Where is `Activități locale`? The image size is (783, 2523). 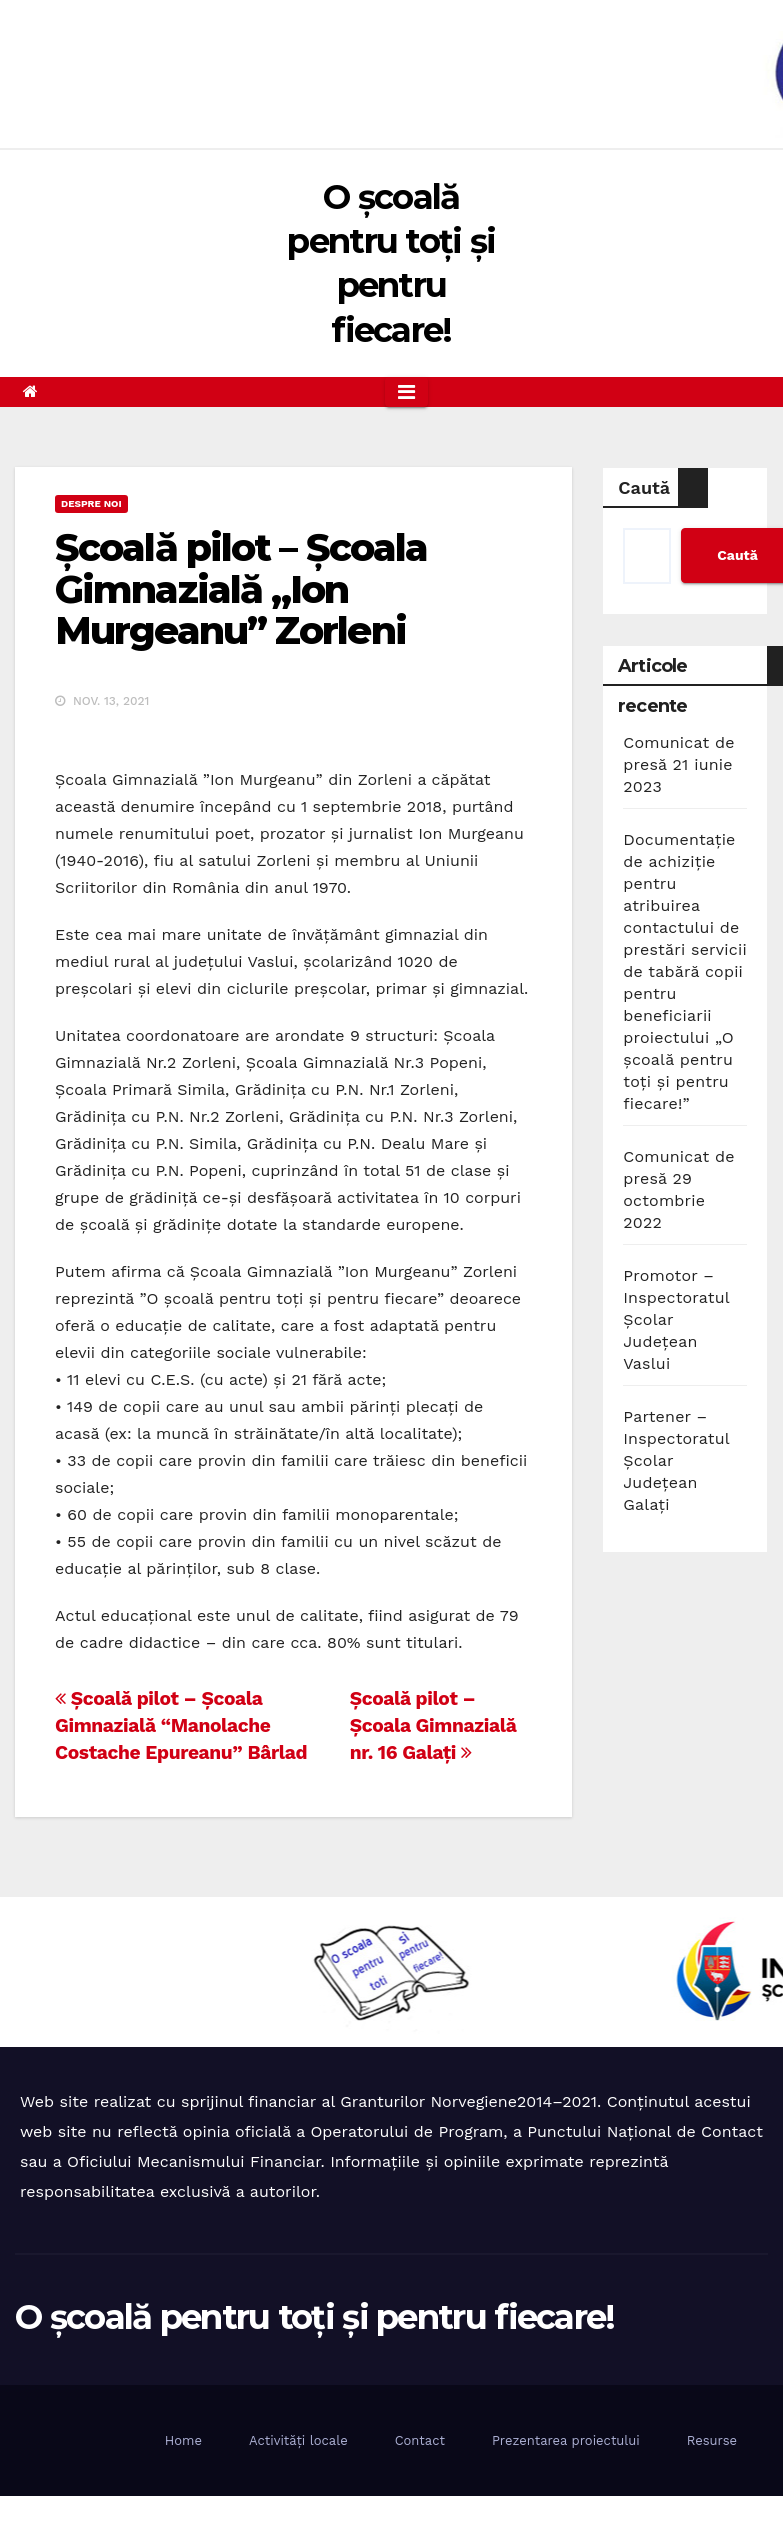
Activități locale is located at coordinates (298, 2440).